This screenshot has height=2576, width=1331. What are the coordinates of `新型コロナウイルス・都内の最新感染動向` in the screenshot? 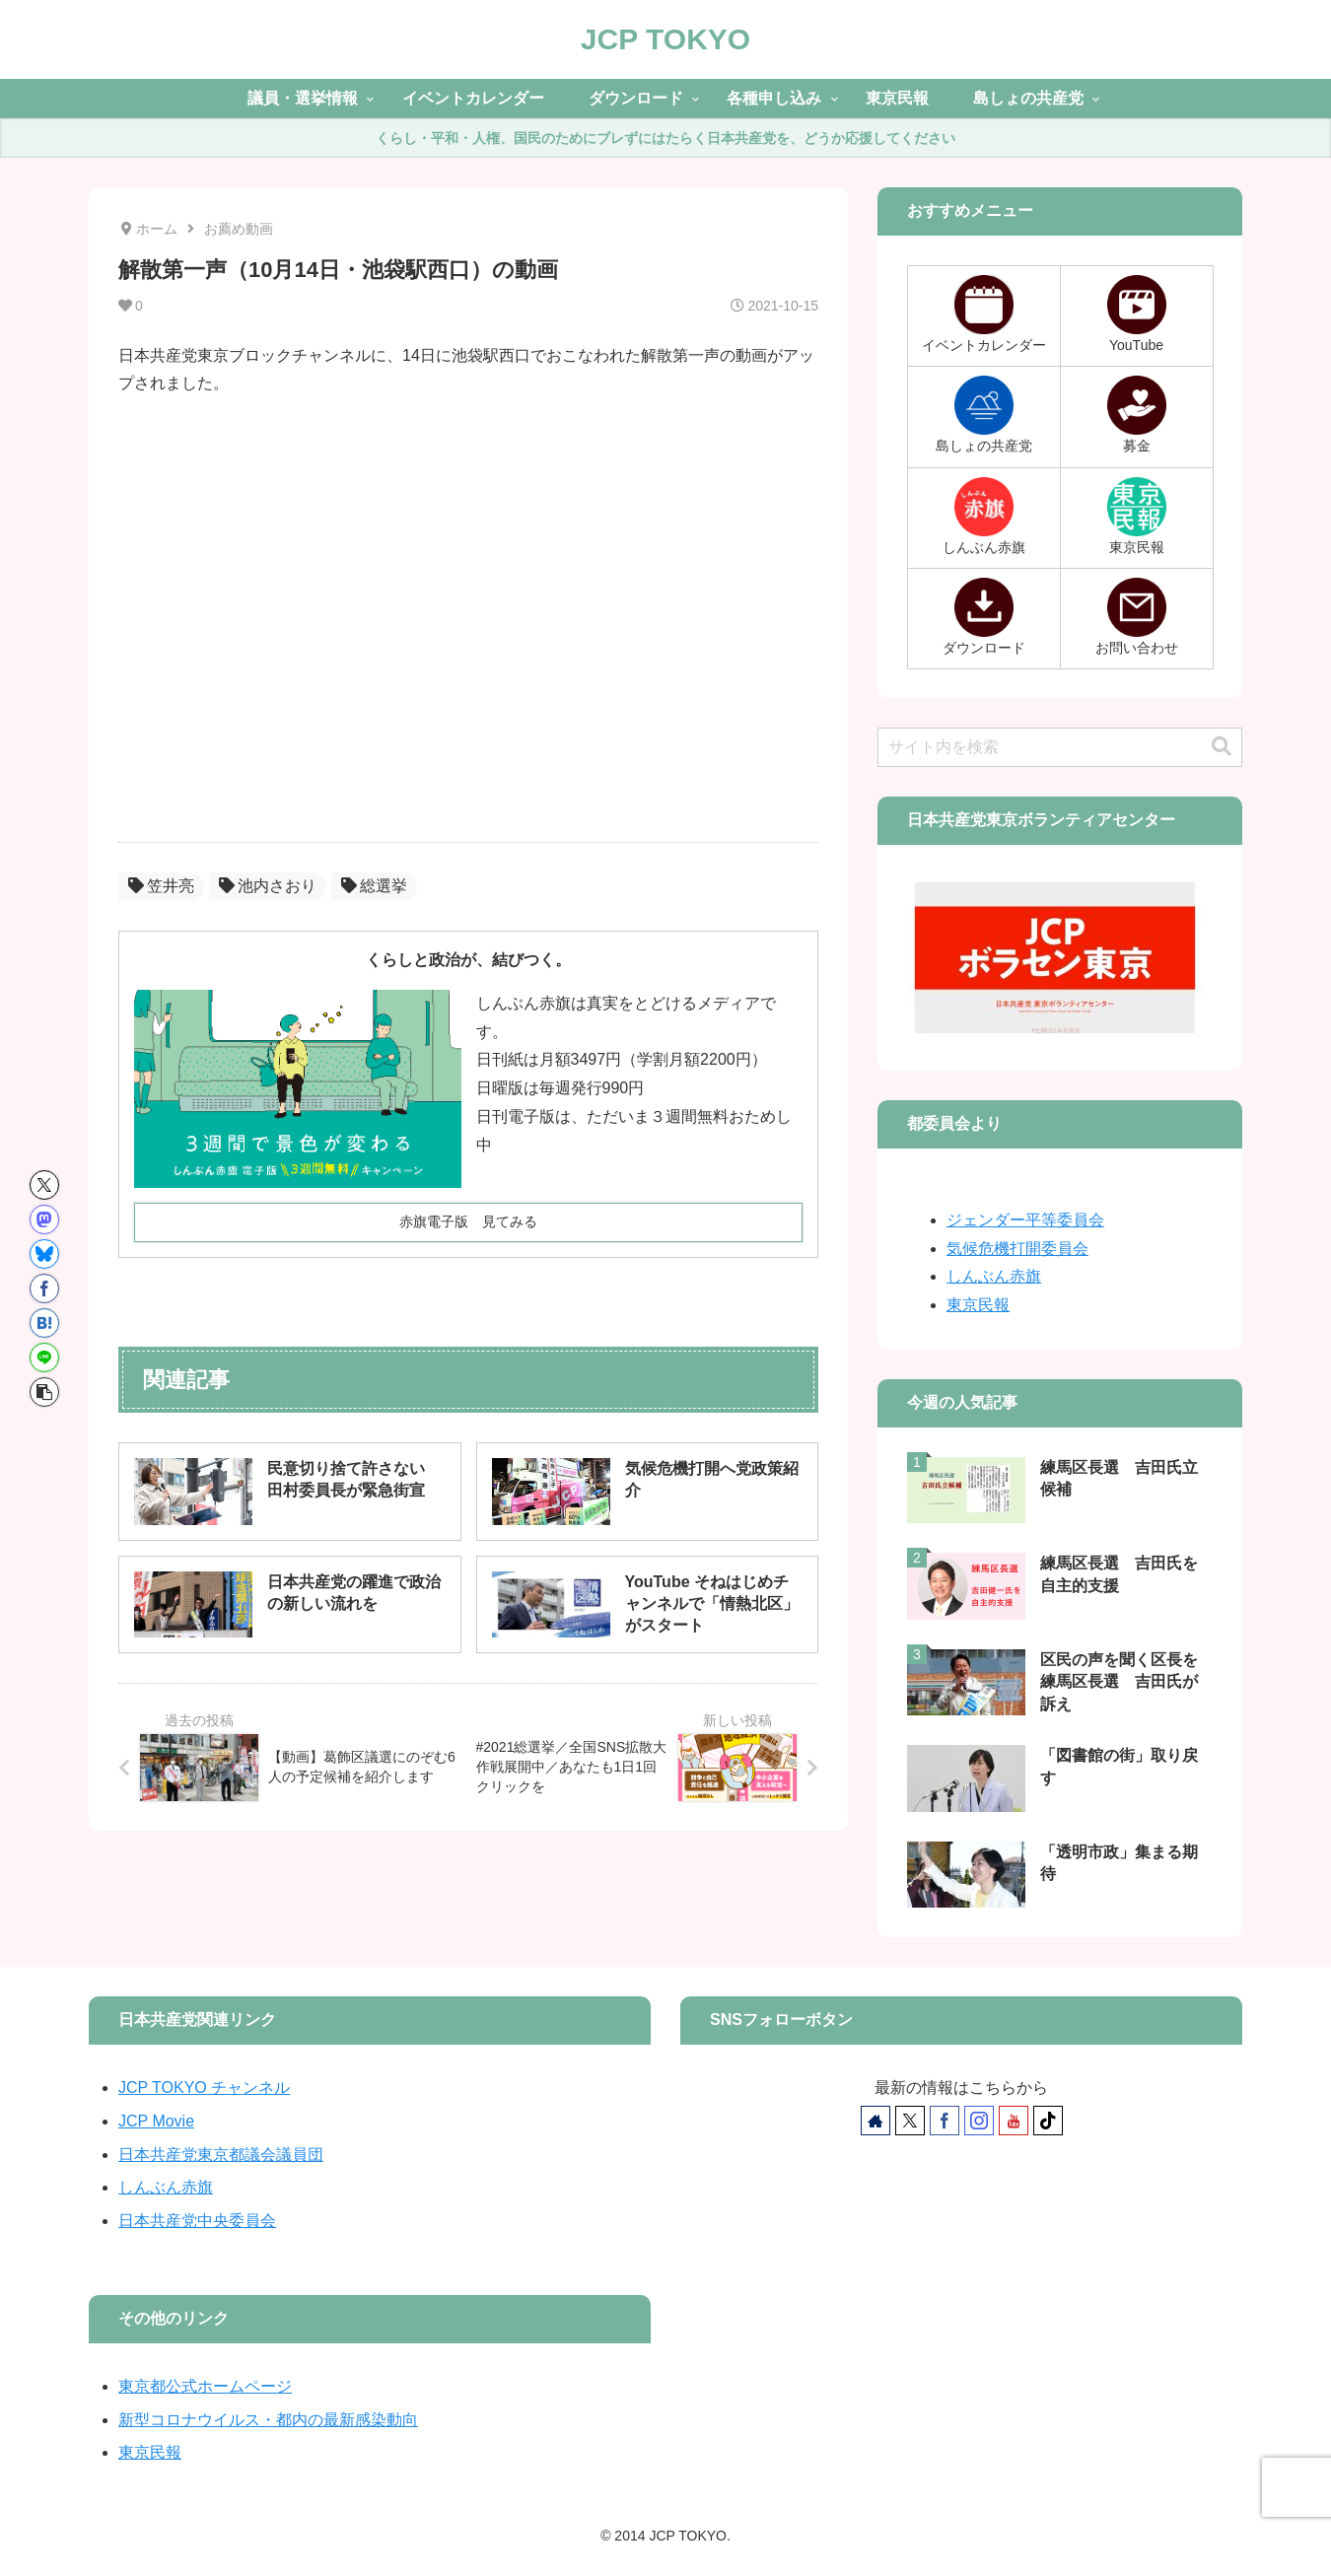 It's located at (268, 2419).